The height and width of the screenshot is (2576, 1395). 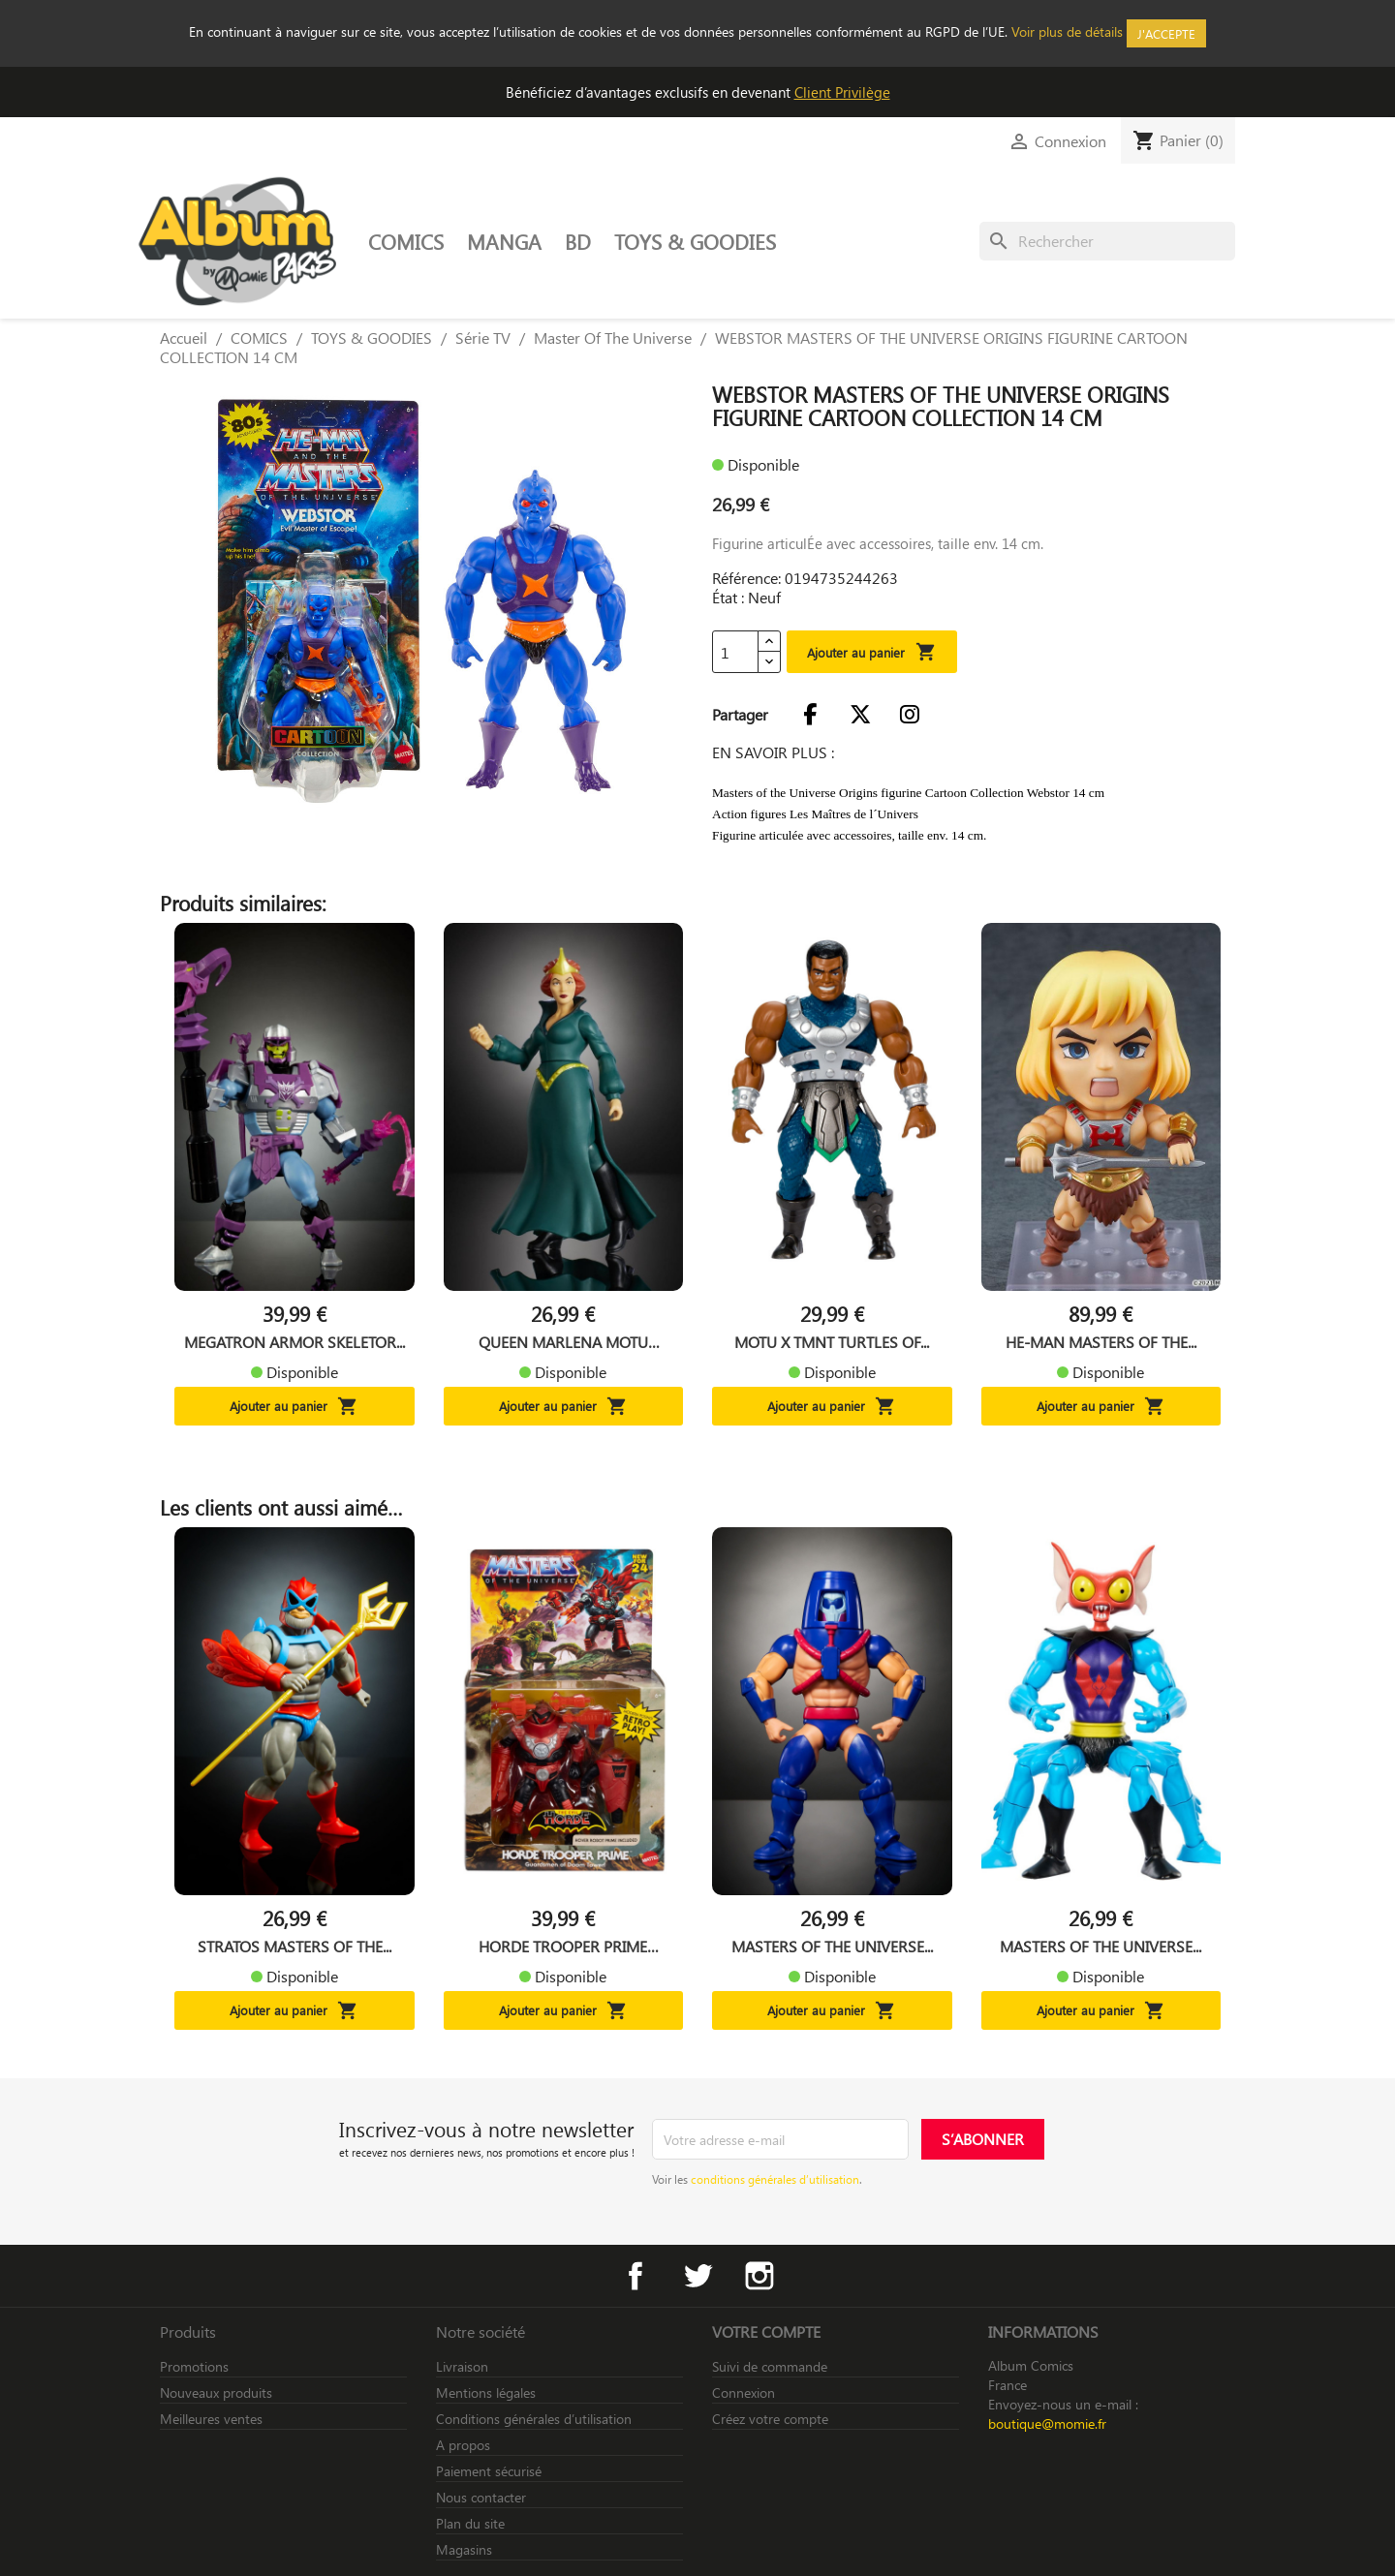 I want to click on HE-MAN MASTERS OF THE..., so click(x=1101, y=1342).